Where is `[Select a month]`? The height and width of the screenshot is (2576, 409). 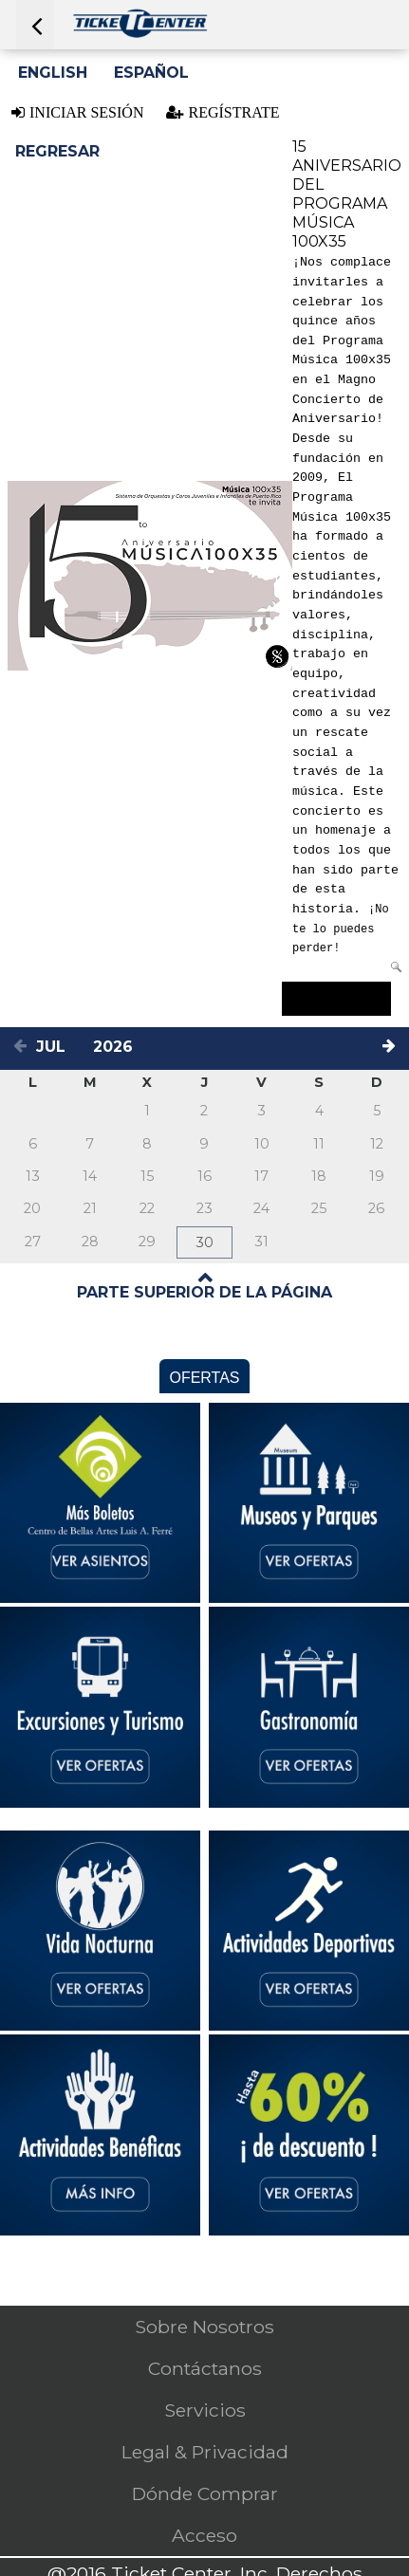 [Select a month] is located at coordinates (59, 1047).